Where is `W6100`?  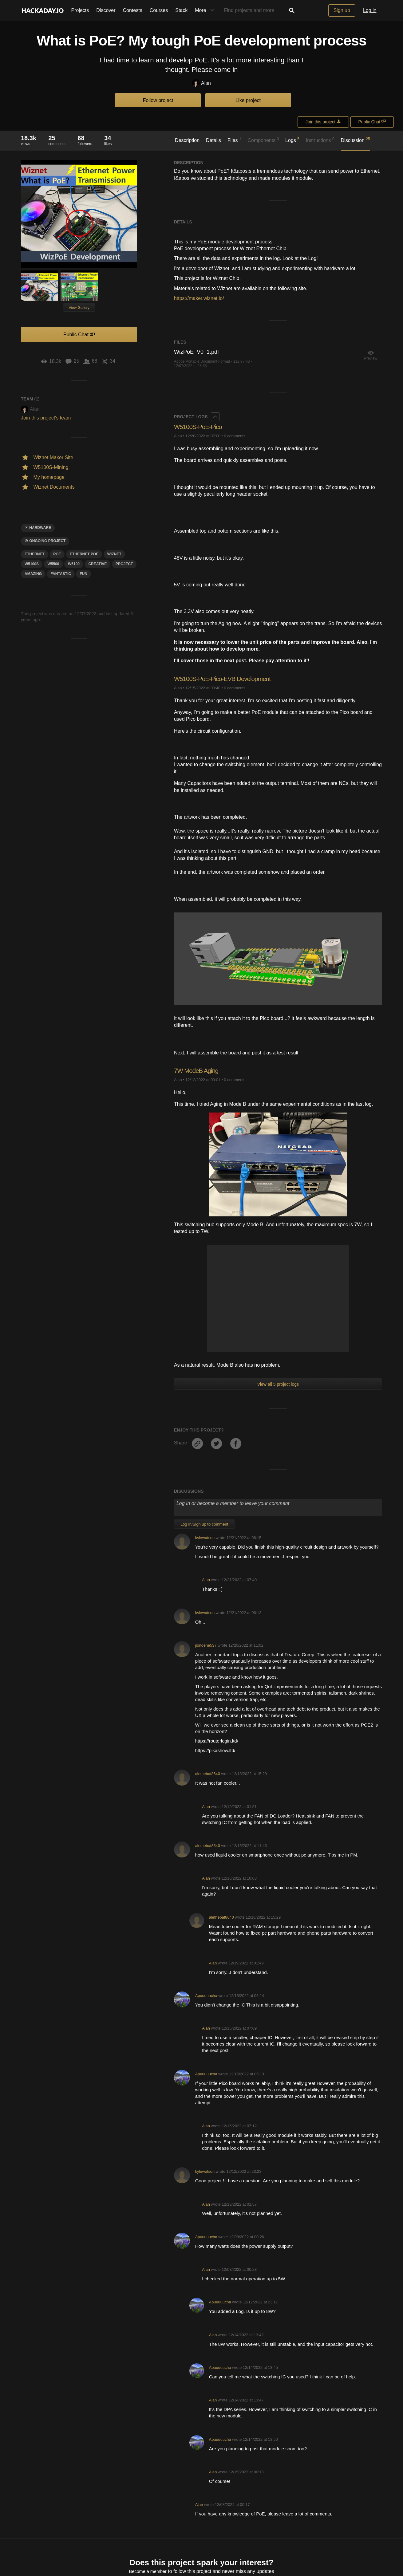
W6100 is located at coordinates (74, 564).